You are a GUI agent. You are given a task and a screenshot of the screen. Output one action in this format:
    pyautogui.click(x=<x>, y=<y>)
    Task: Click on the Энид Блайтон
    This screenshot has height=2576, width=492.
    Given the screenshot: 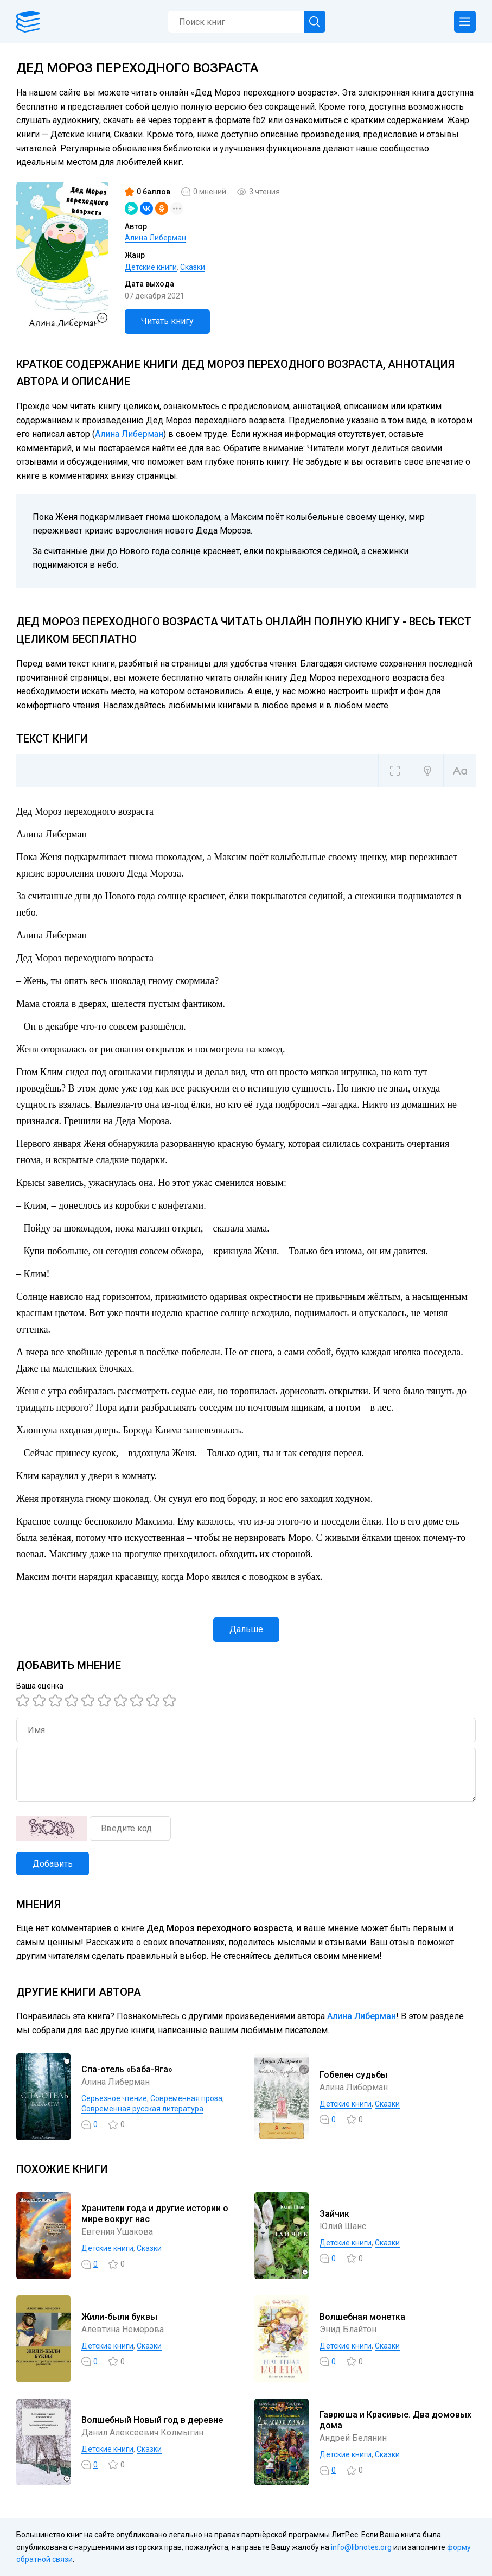 What is the action you would take?
    pyautogui.click(x=348, y=2329)
    